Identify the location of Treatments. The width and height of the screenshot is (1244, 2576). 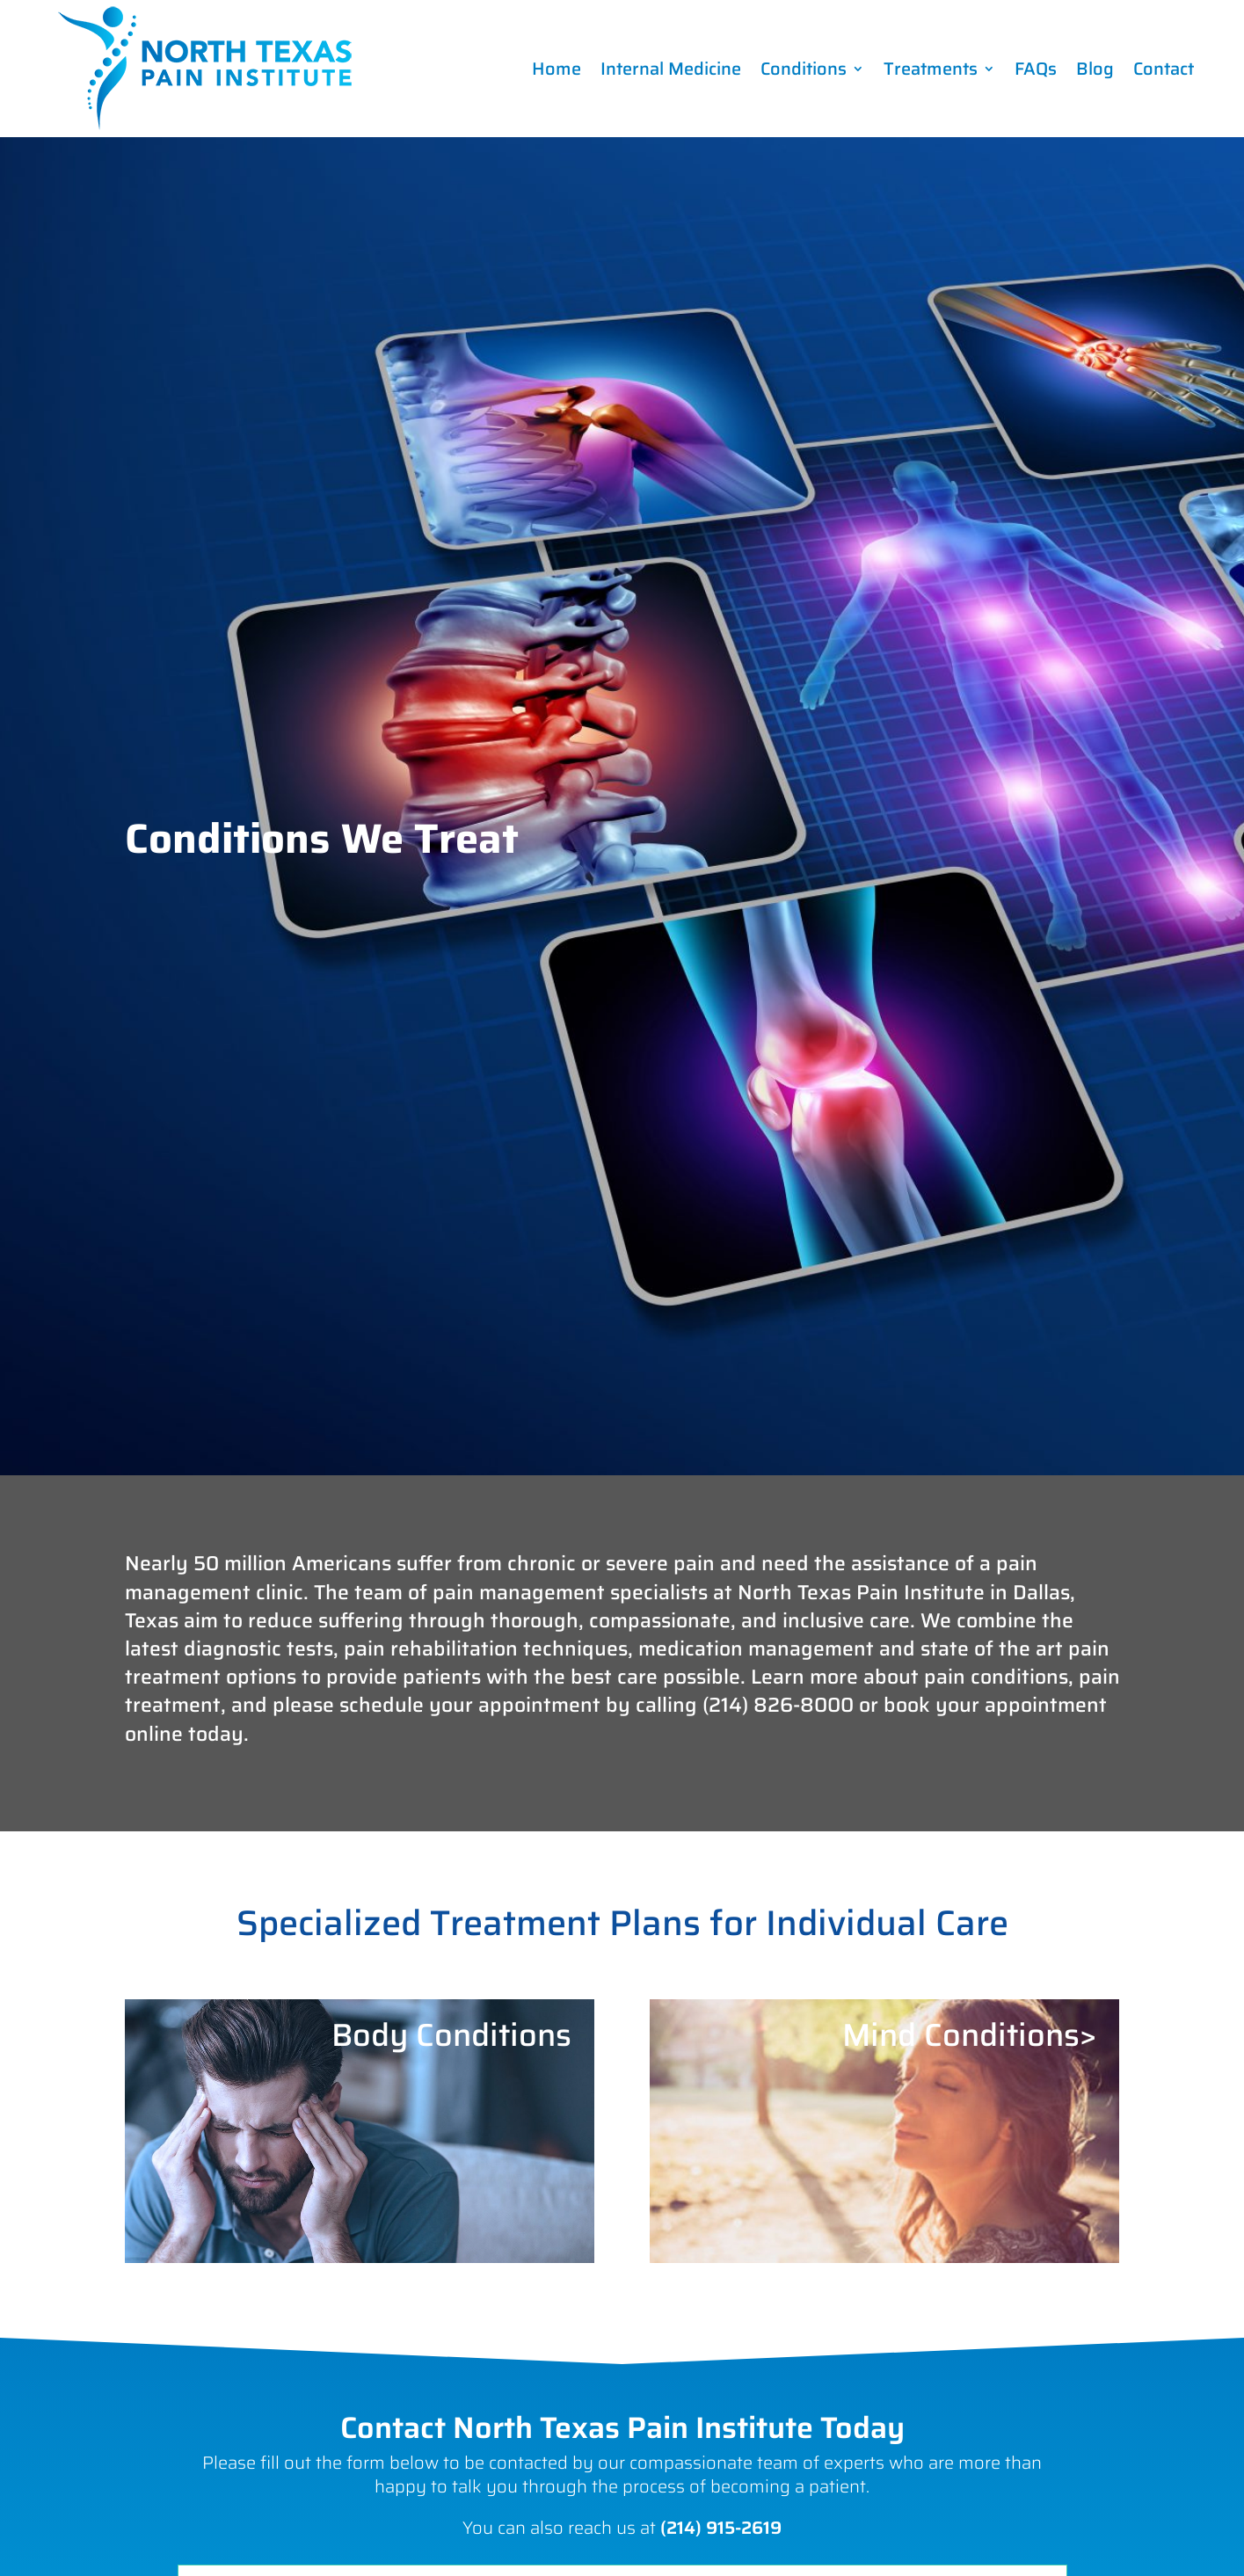
(931, 69).